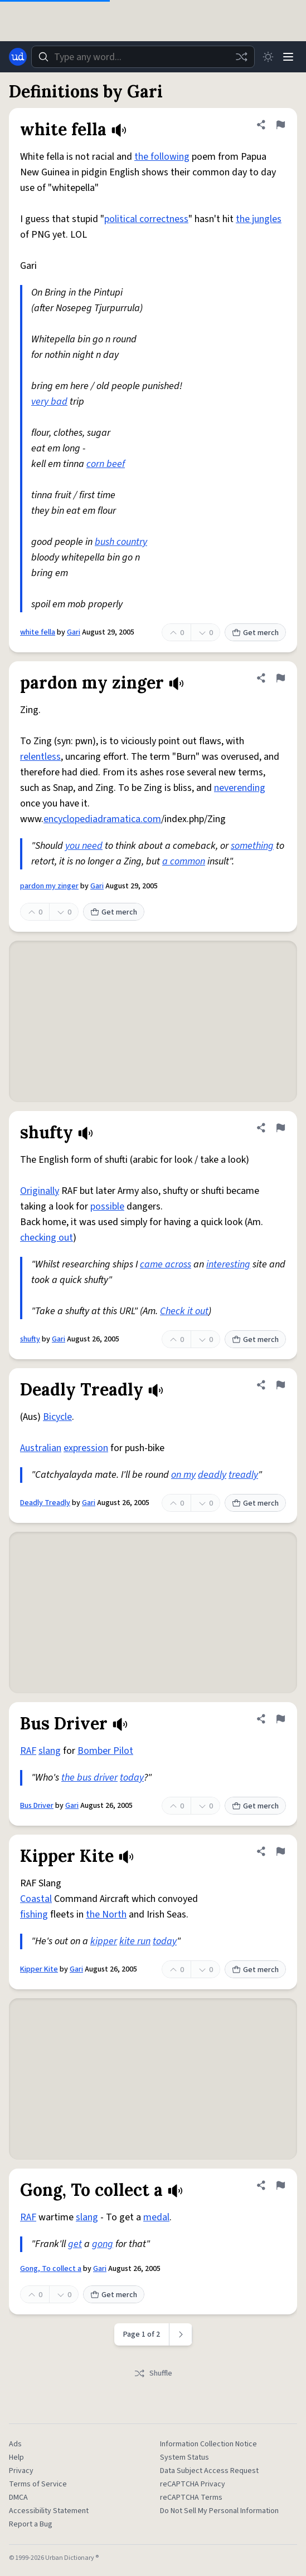  I want to click on something, so click(252, 846).